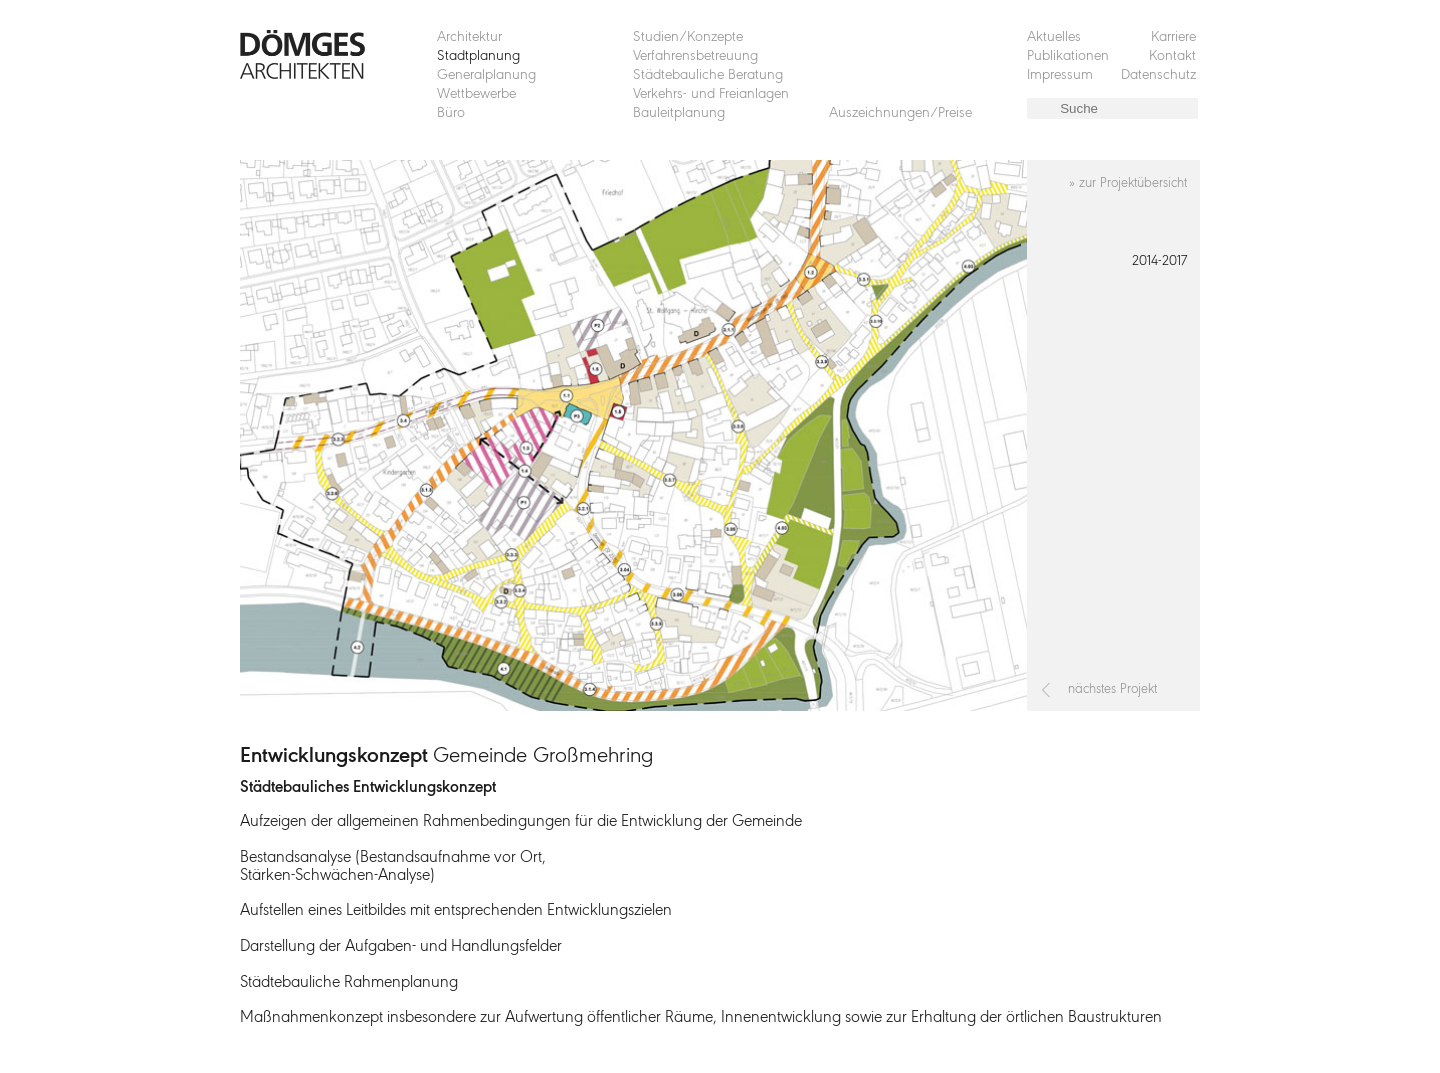 The image size is (1440, 1073). I want to click on Auszeichnungen/Preise, so click(900, 113).